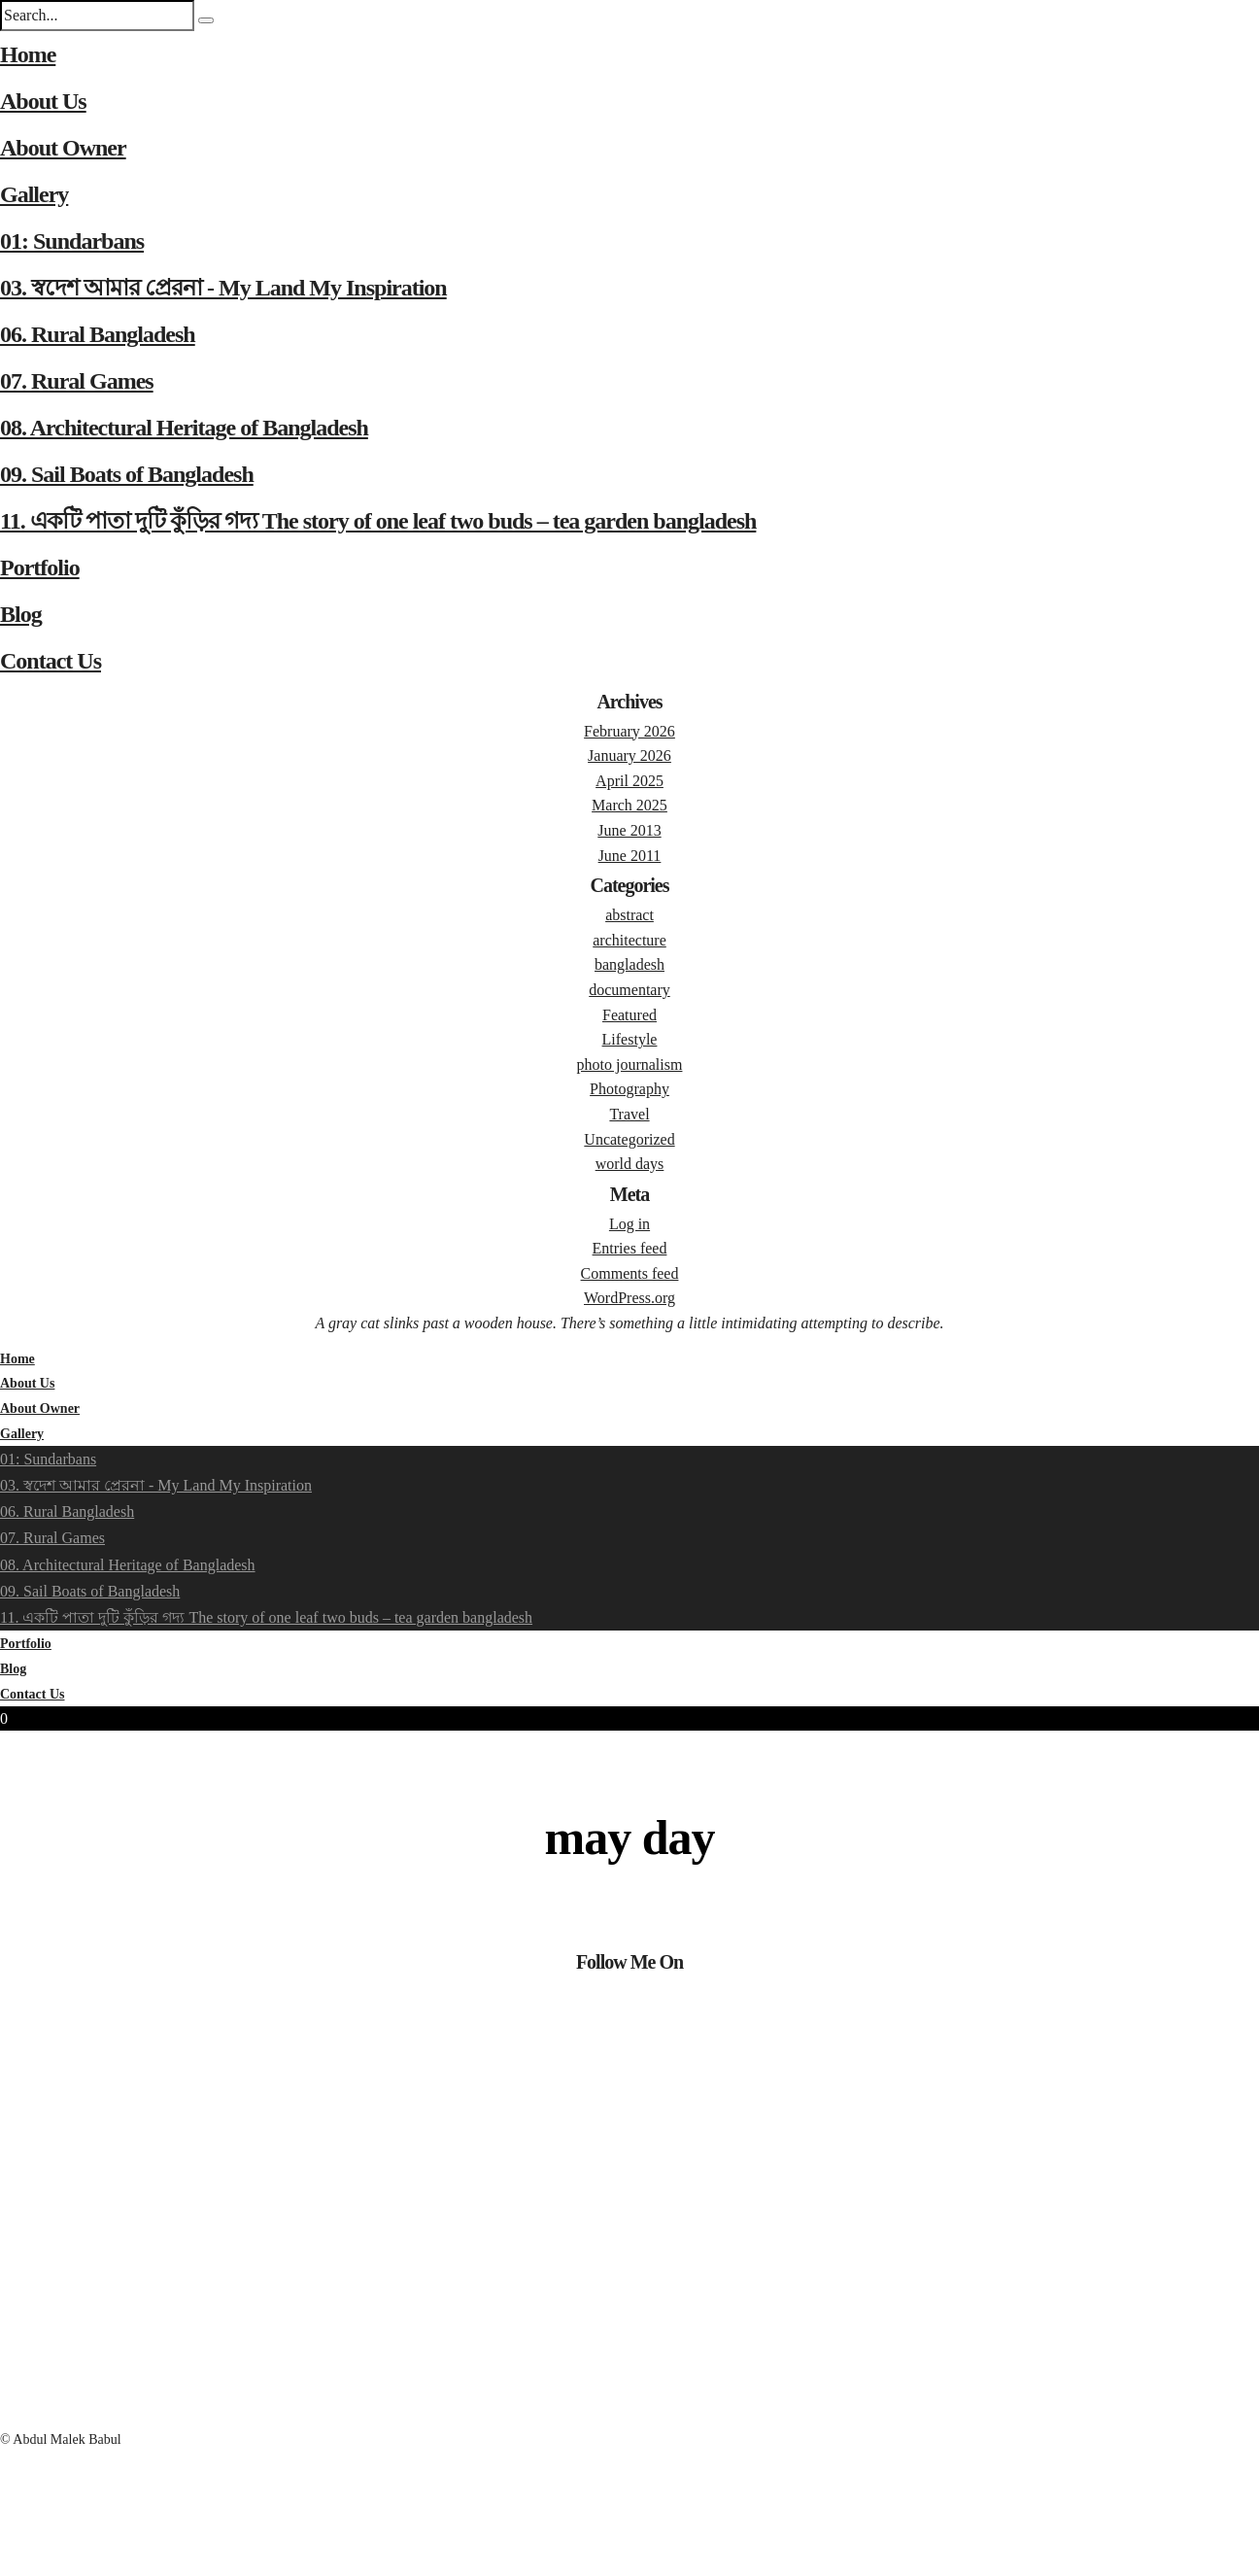 The image size is (1259, 2576). What do you see at coordinates (629, 940) in the screenshot?
I see `architecture` at bounding box center [629, 940].